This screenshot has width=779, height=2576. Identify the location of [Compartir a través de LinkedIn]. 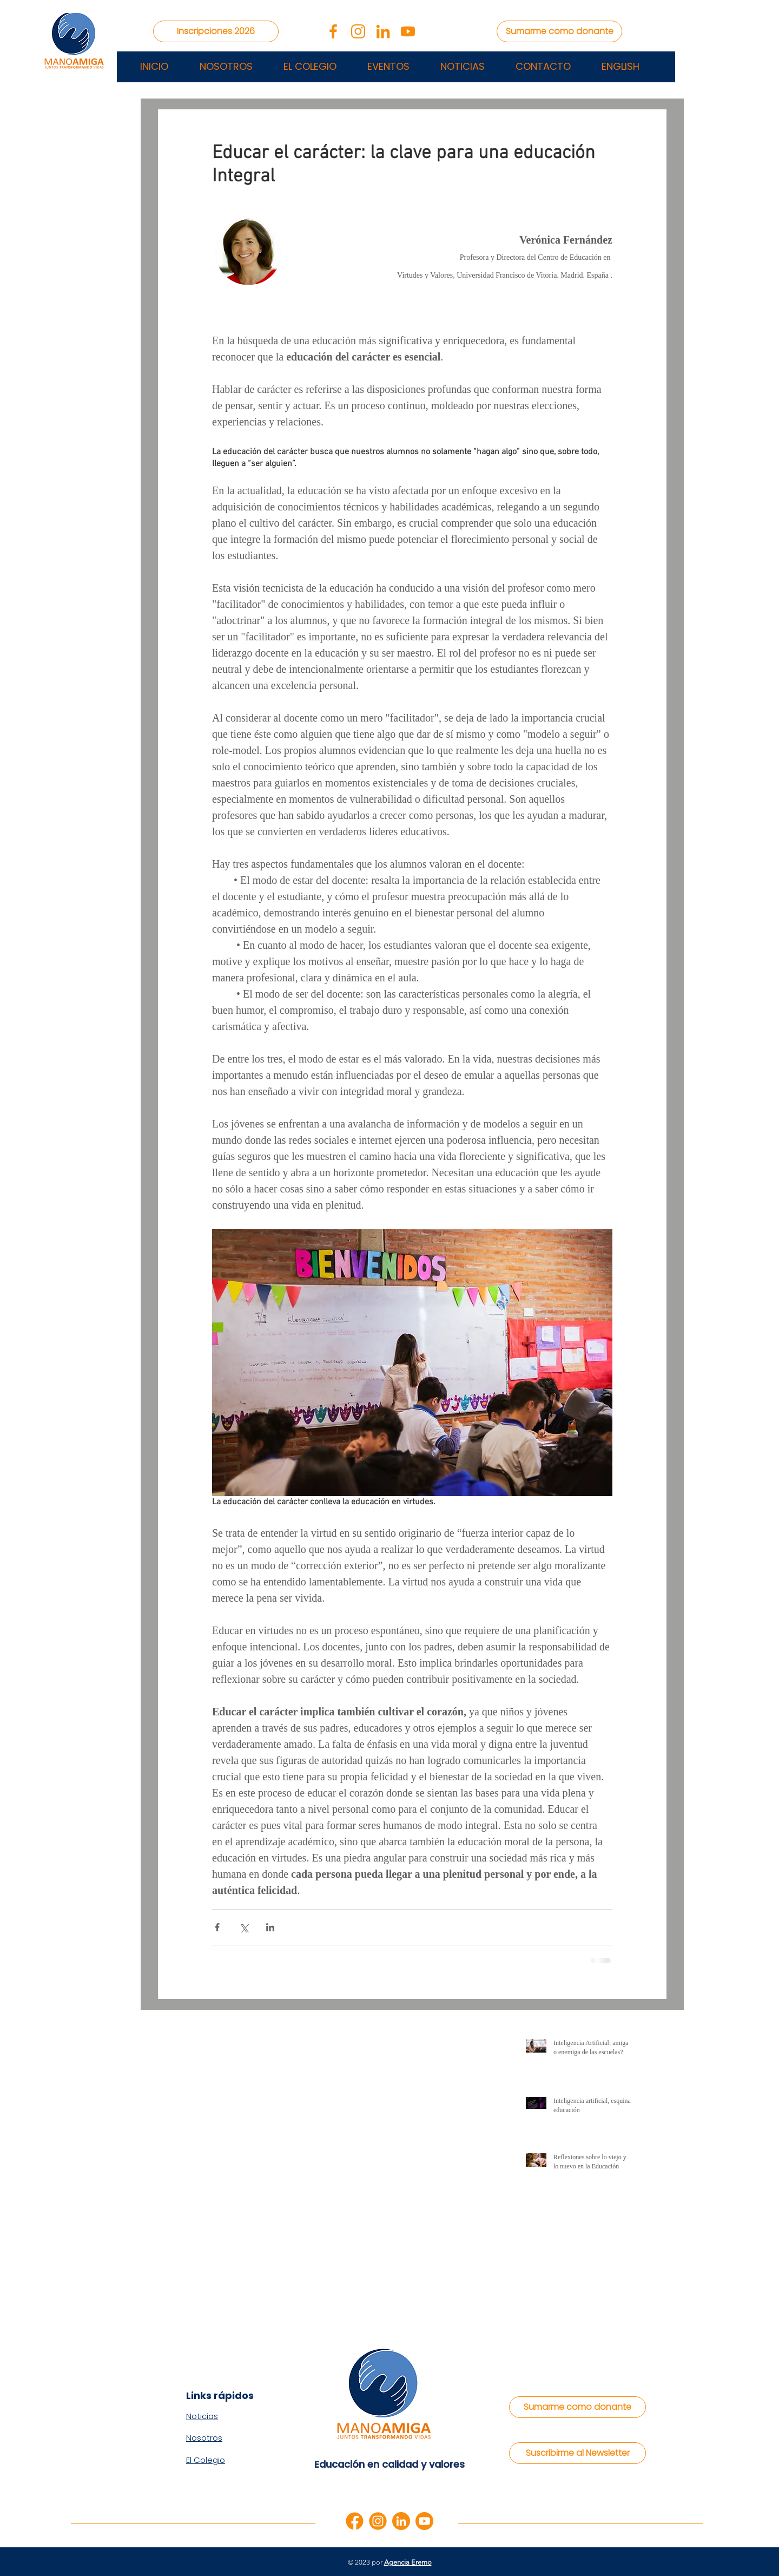
(270, 1927).